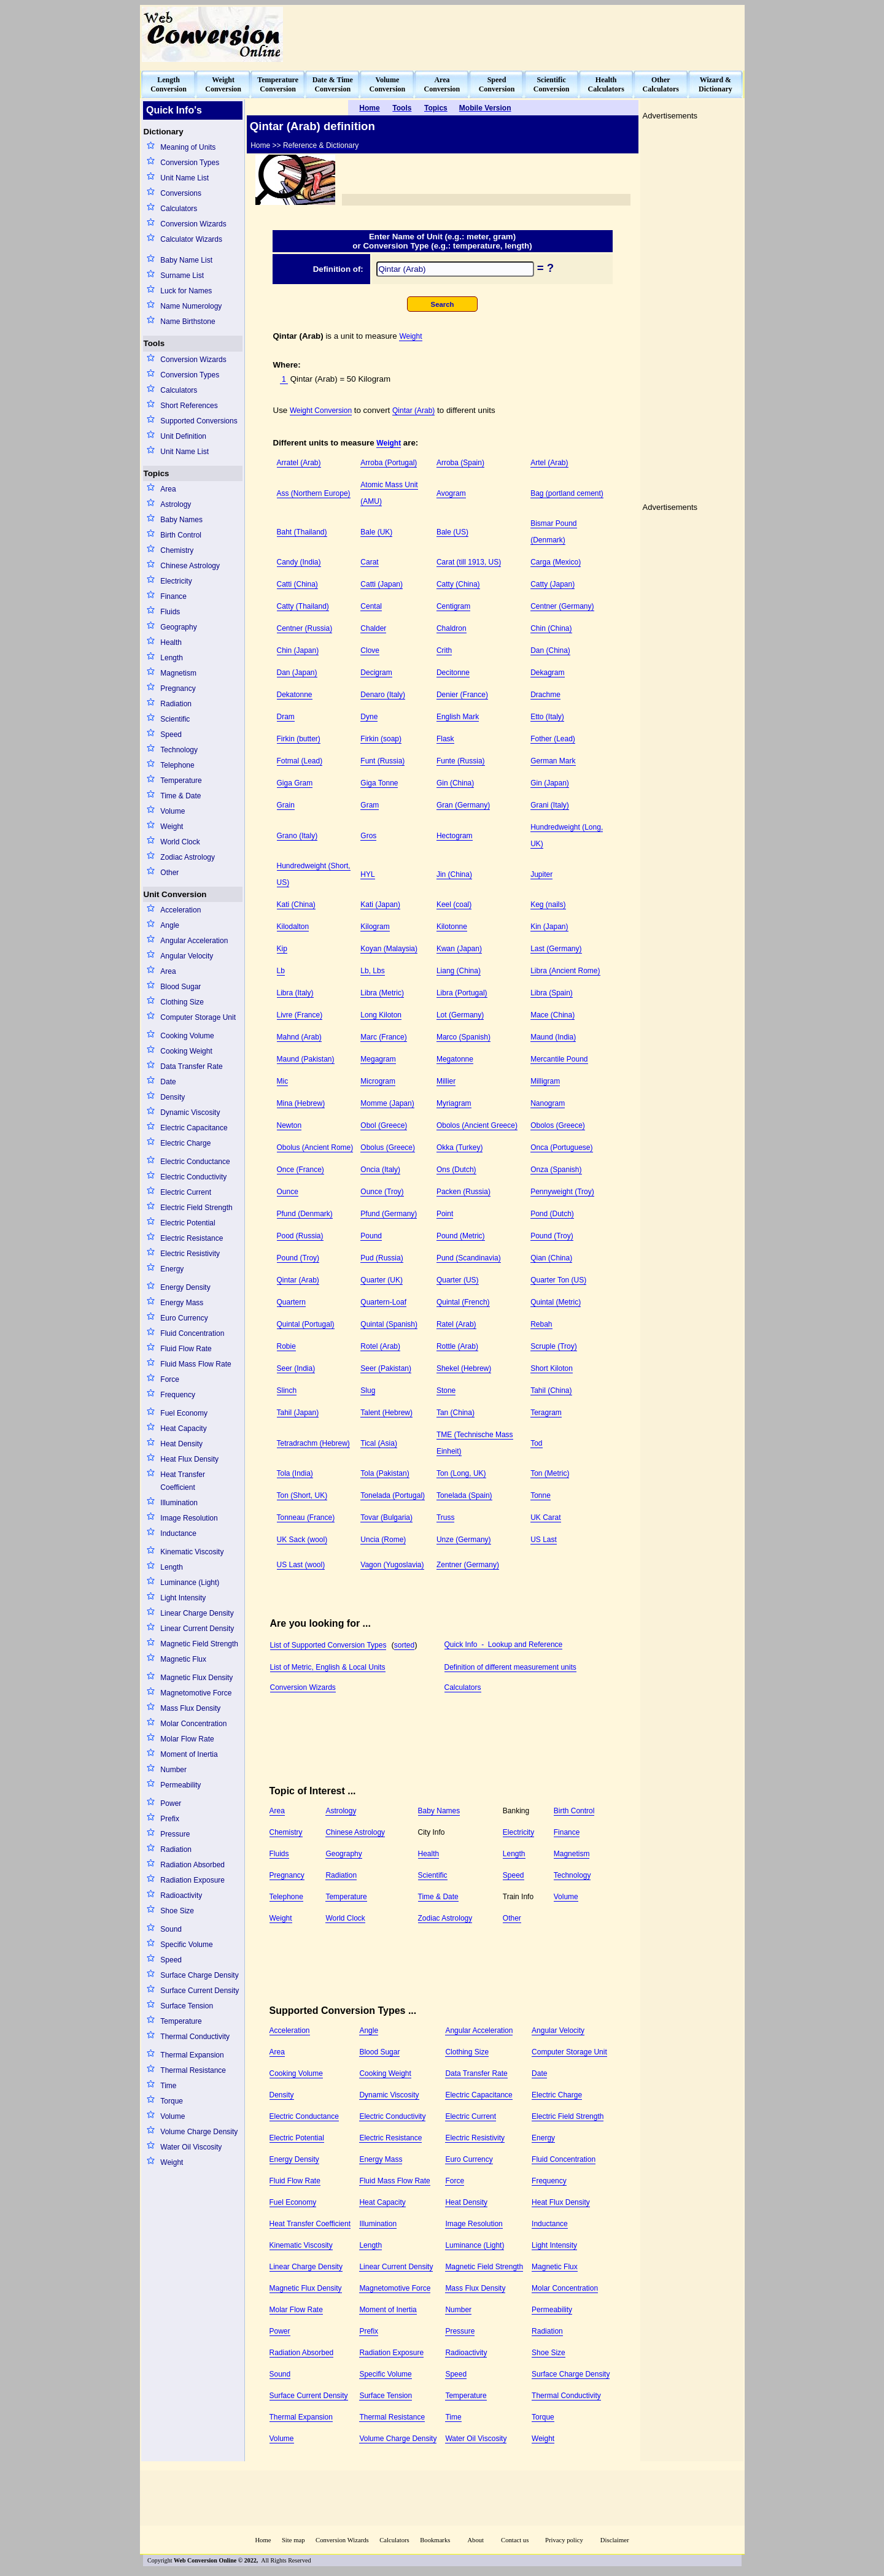 This screenshot has width=884, height=2576. Describe the element at coordinates (168, 2085) in the screenshot. I see `Time` at that location.